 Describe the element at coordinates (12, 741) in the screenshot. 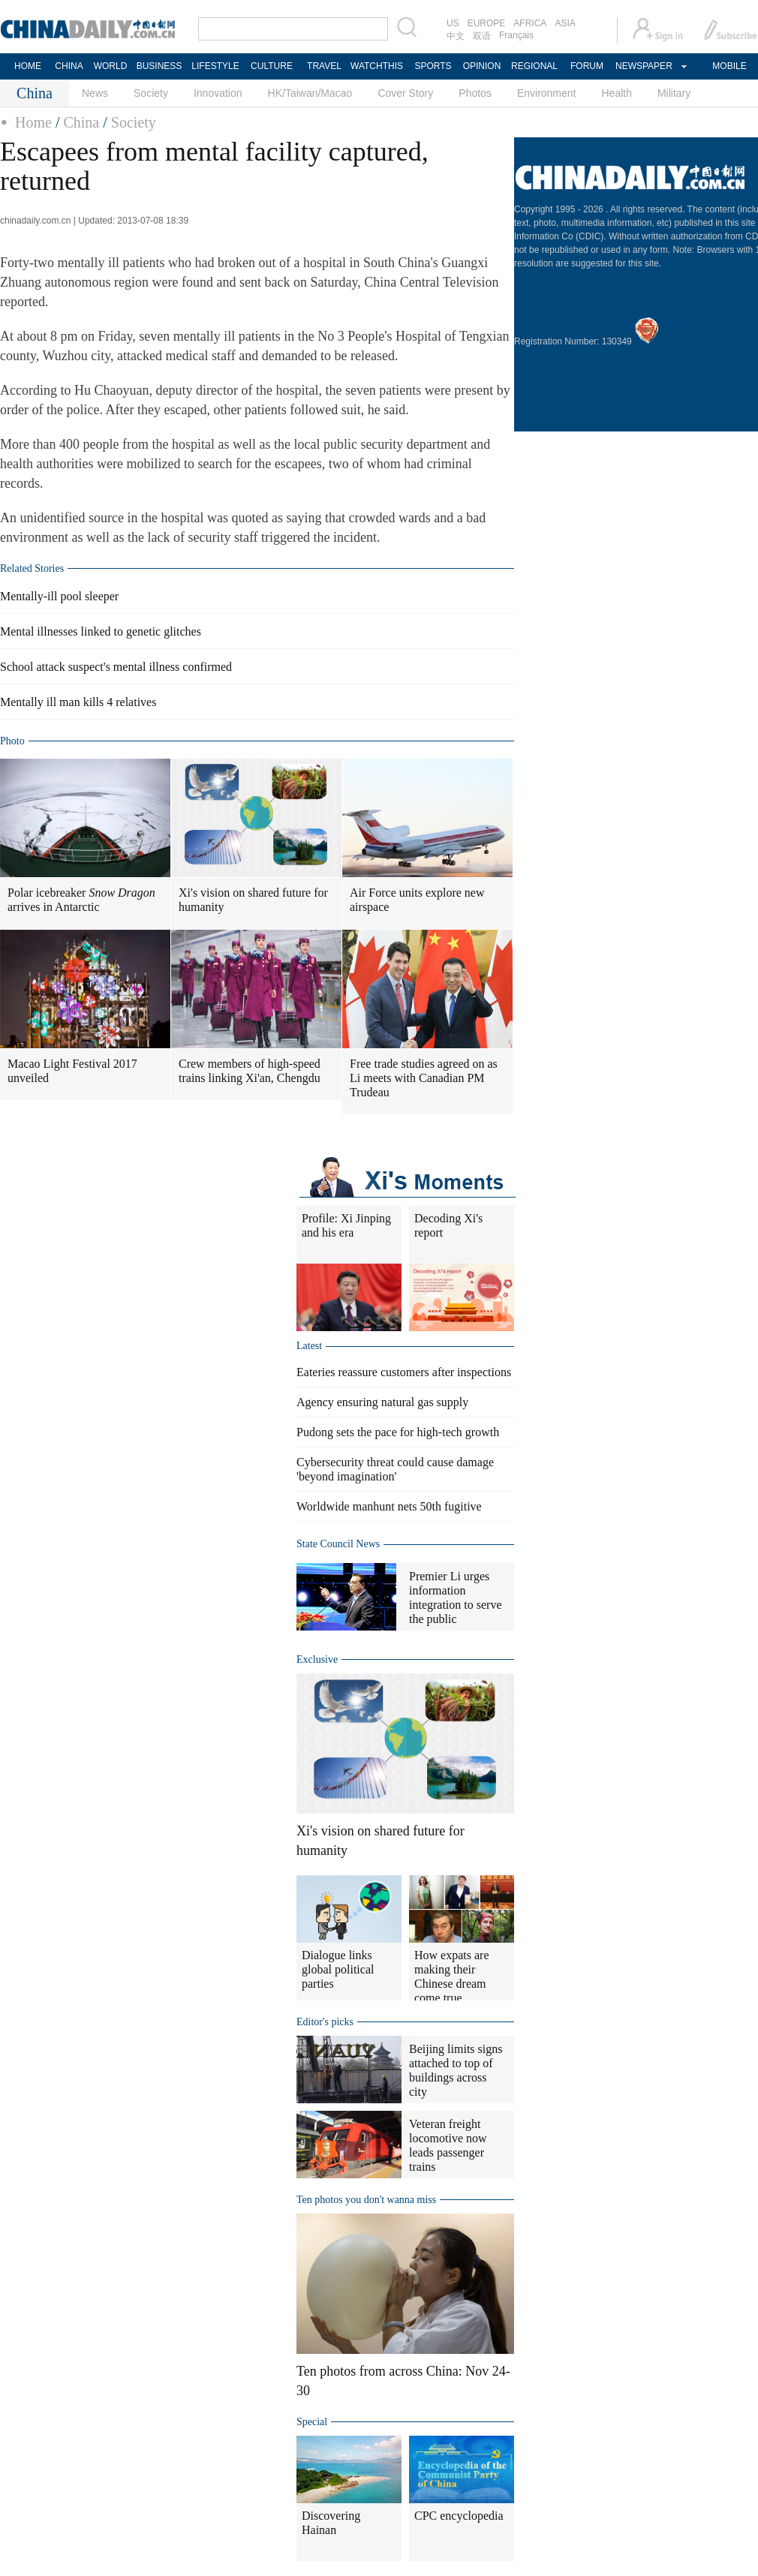

I see `Photo` at that location.